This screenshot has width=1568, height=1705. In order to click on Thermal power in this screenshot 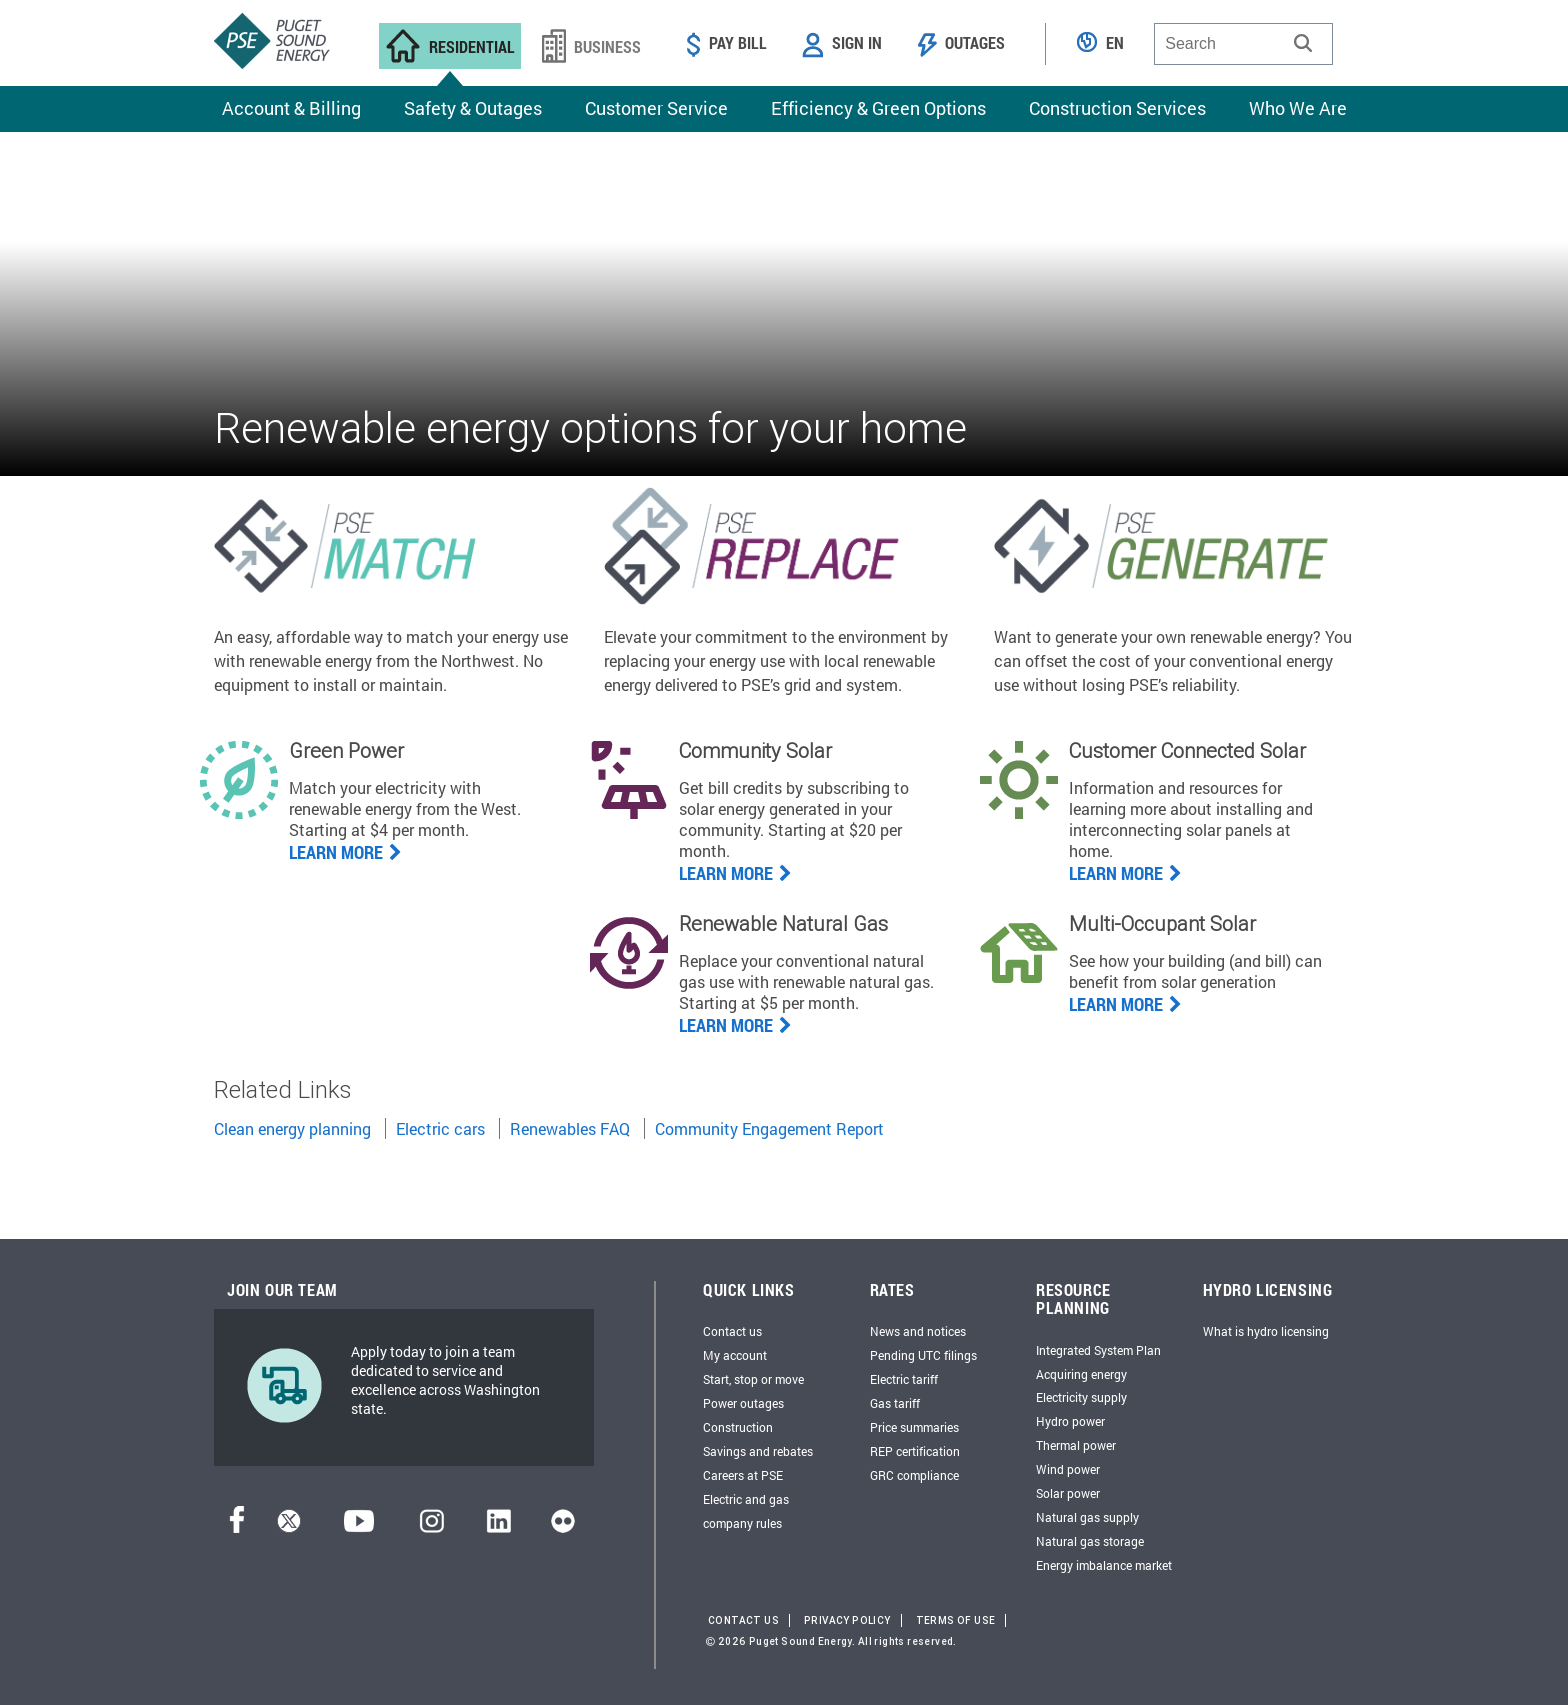, I will do `click(1076, 1445)`.